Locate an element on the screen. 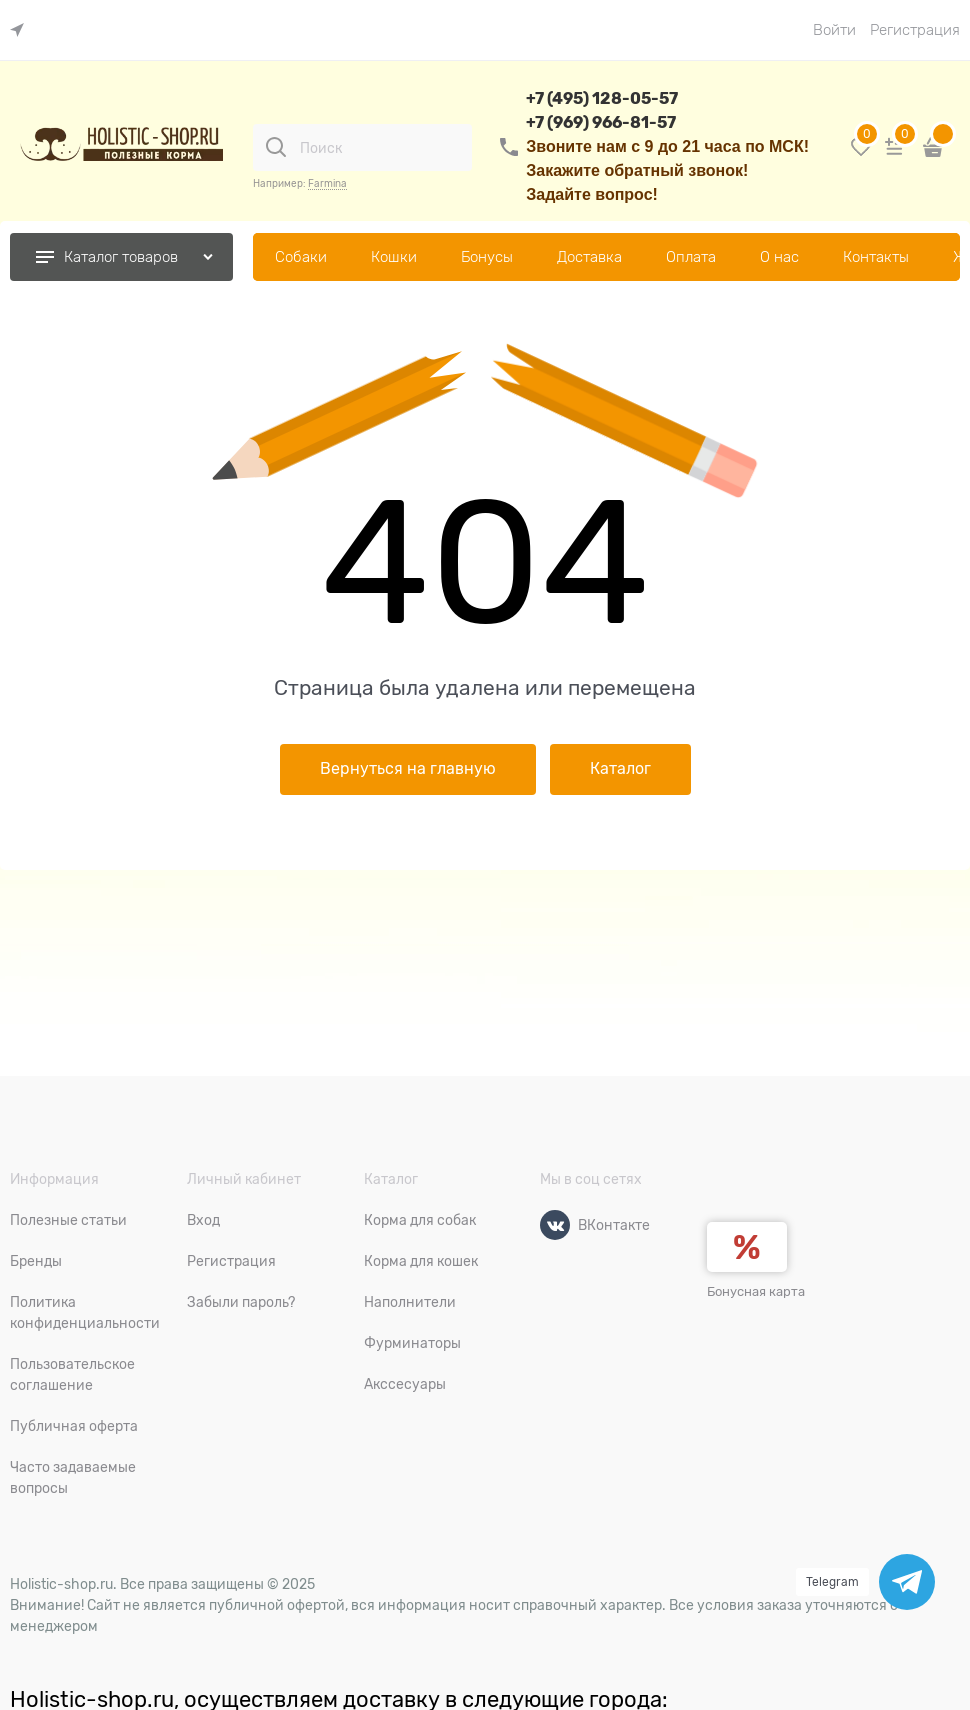  Войти is located at coordinates (834, 30).